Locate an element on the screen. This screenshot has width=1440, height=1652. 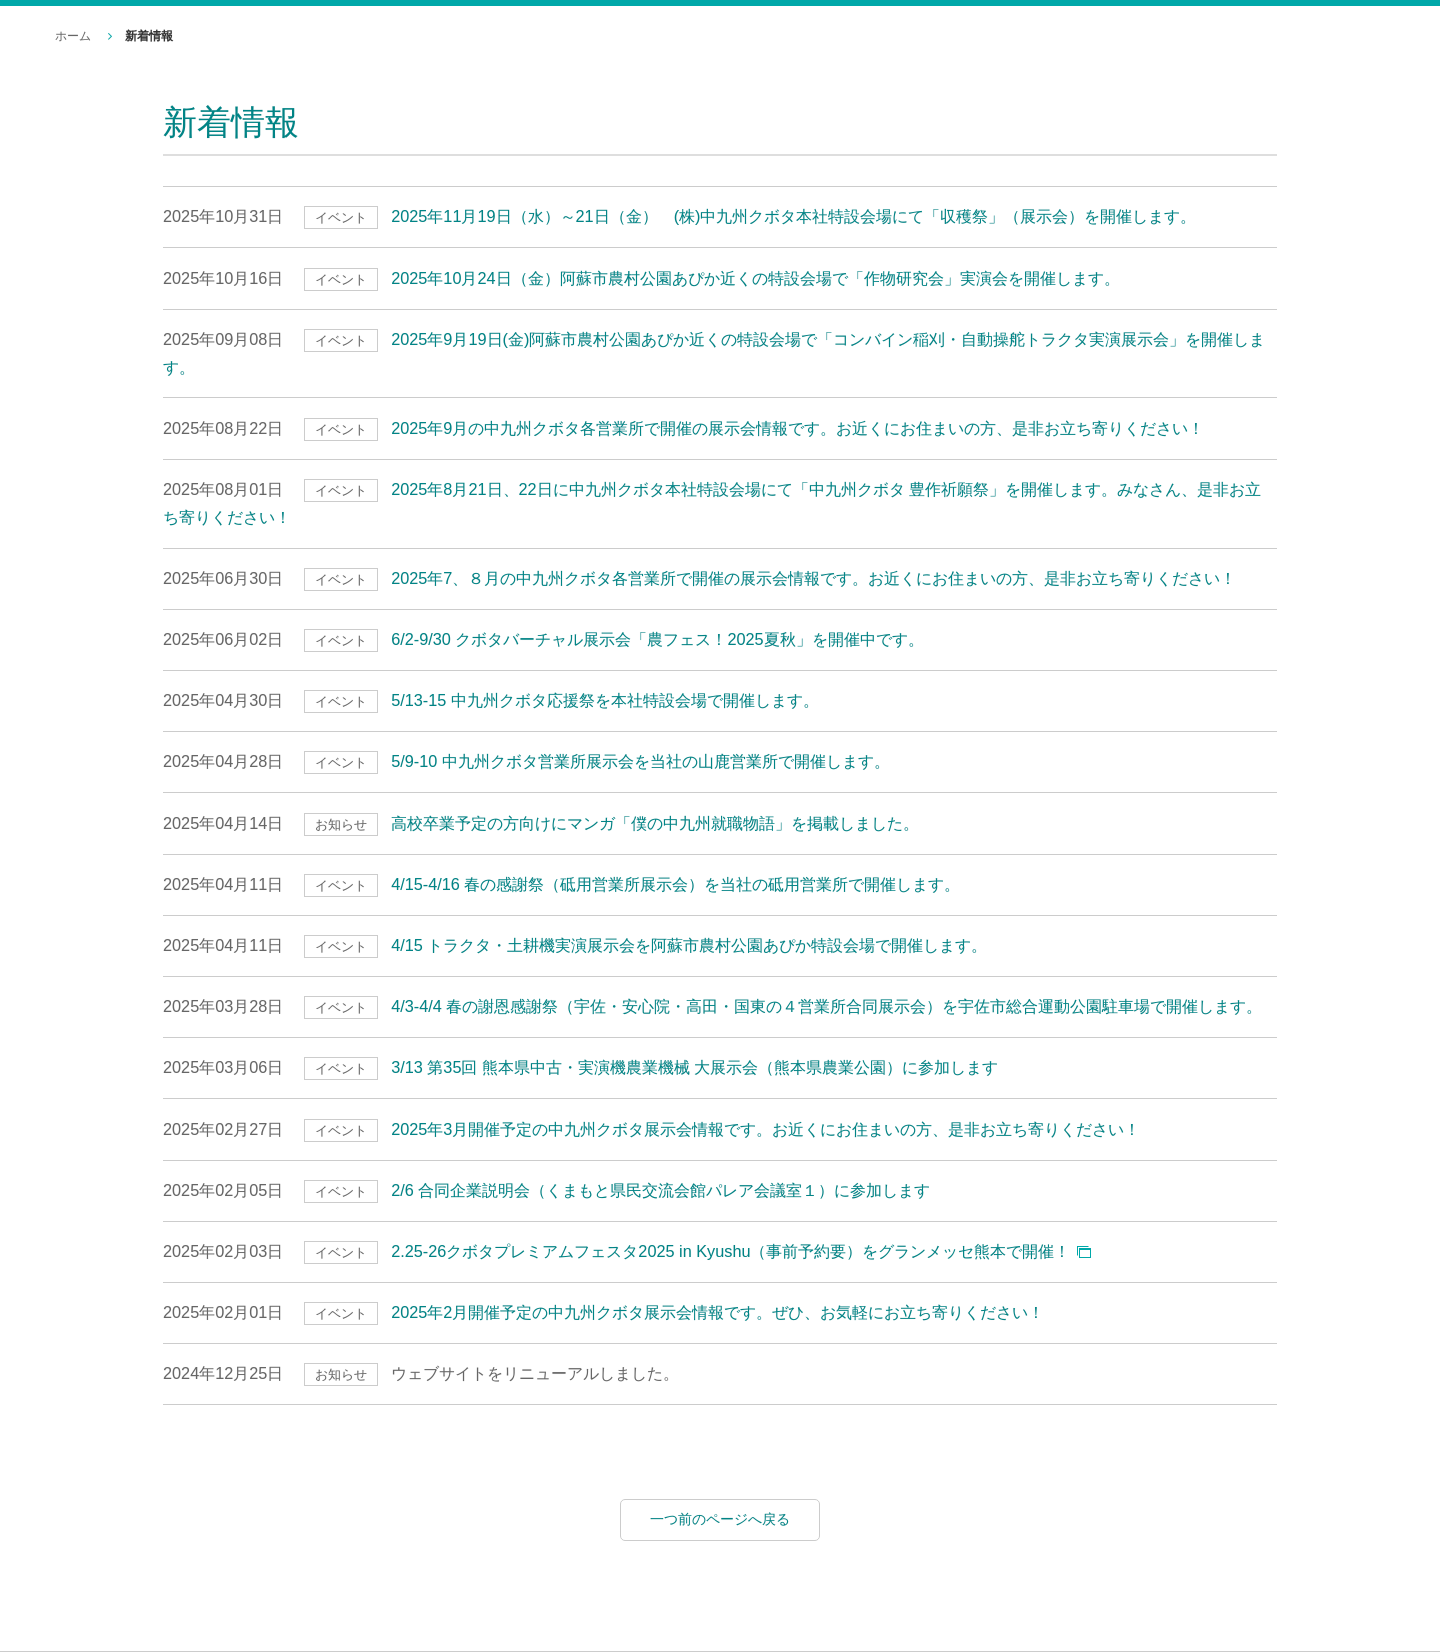
5/13-15 中九州クボタ応援祭を本社特設会場で開催します。 is located at coordinates (605, 700).